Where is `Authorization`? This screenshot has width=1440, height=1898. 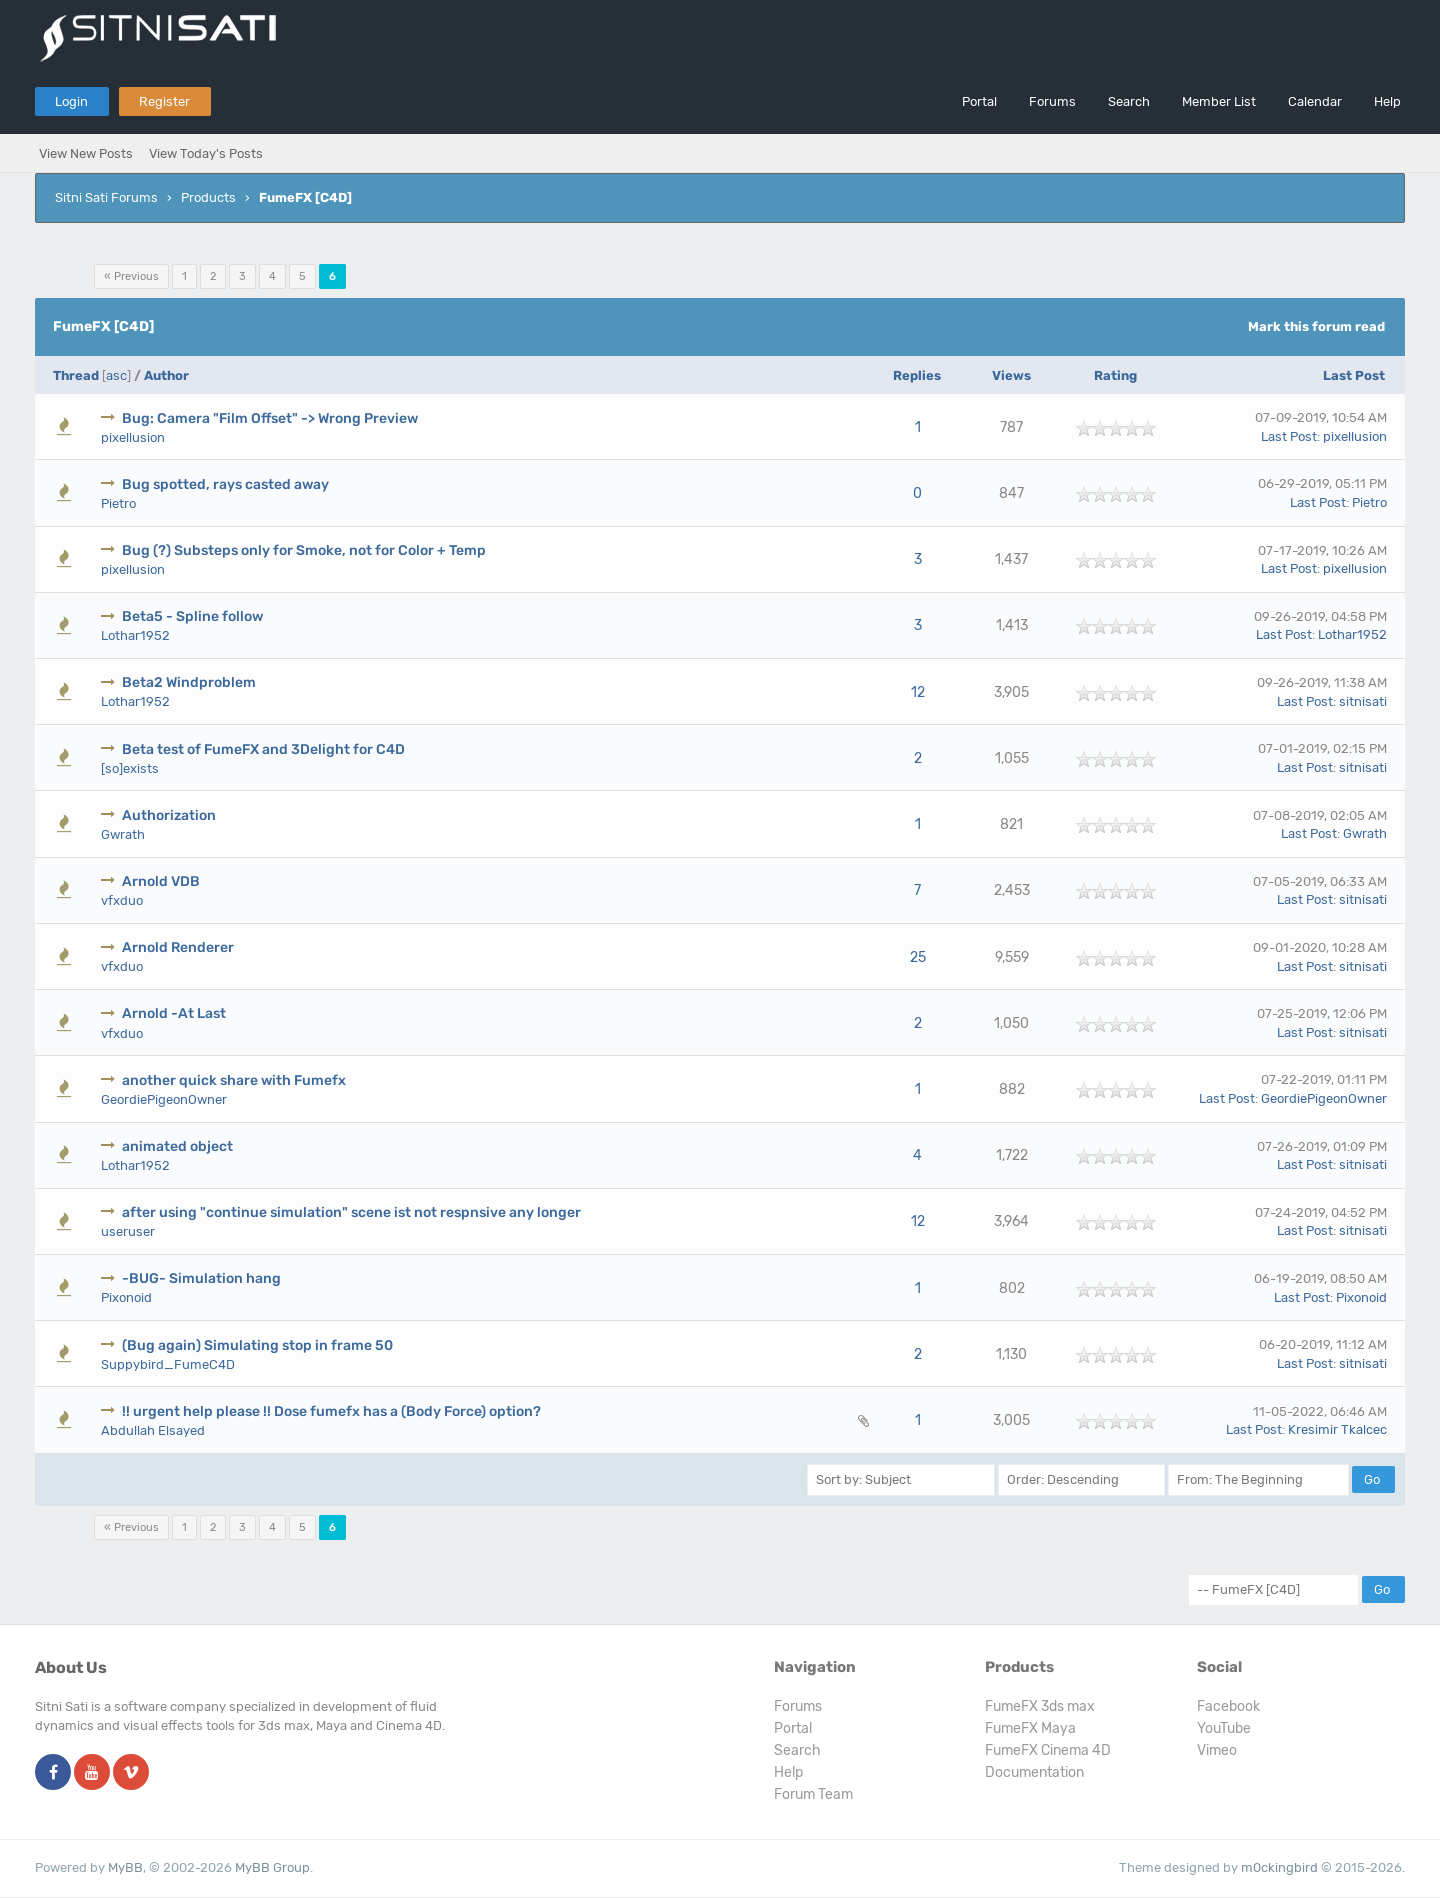
Authorization is located at coordinates (169, 815).